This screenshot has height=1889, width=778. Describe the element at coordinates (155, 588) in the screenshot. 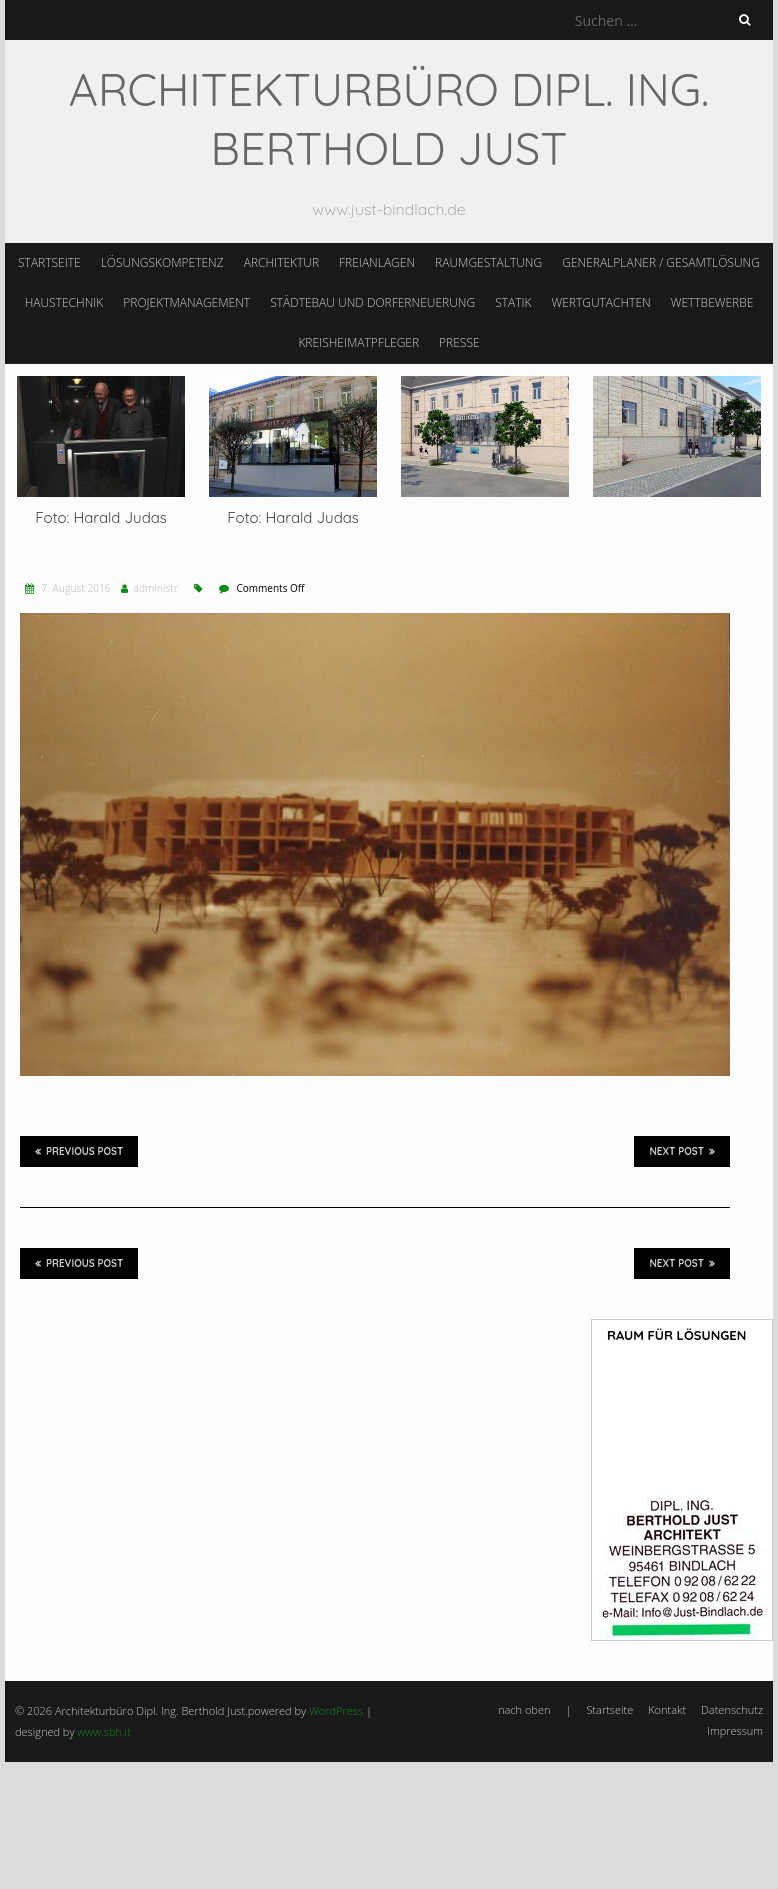

I see `administr` at that location.